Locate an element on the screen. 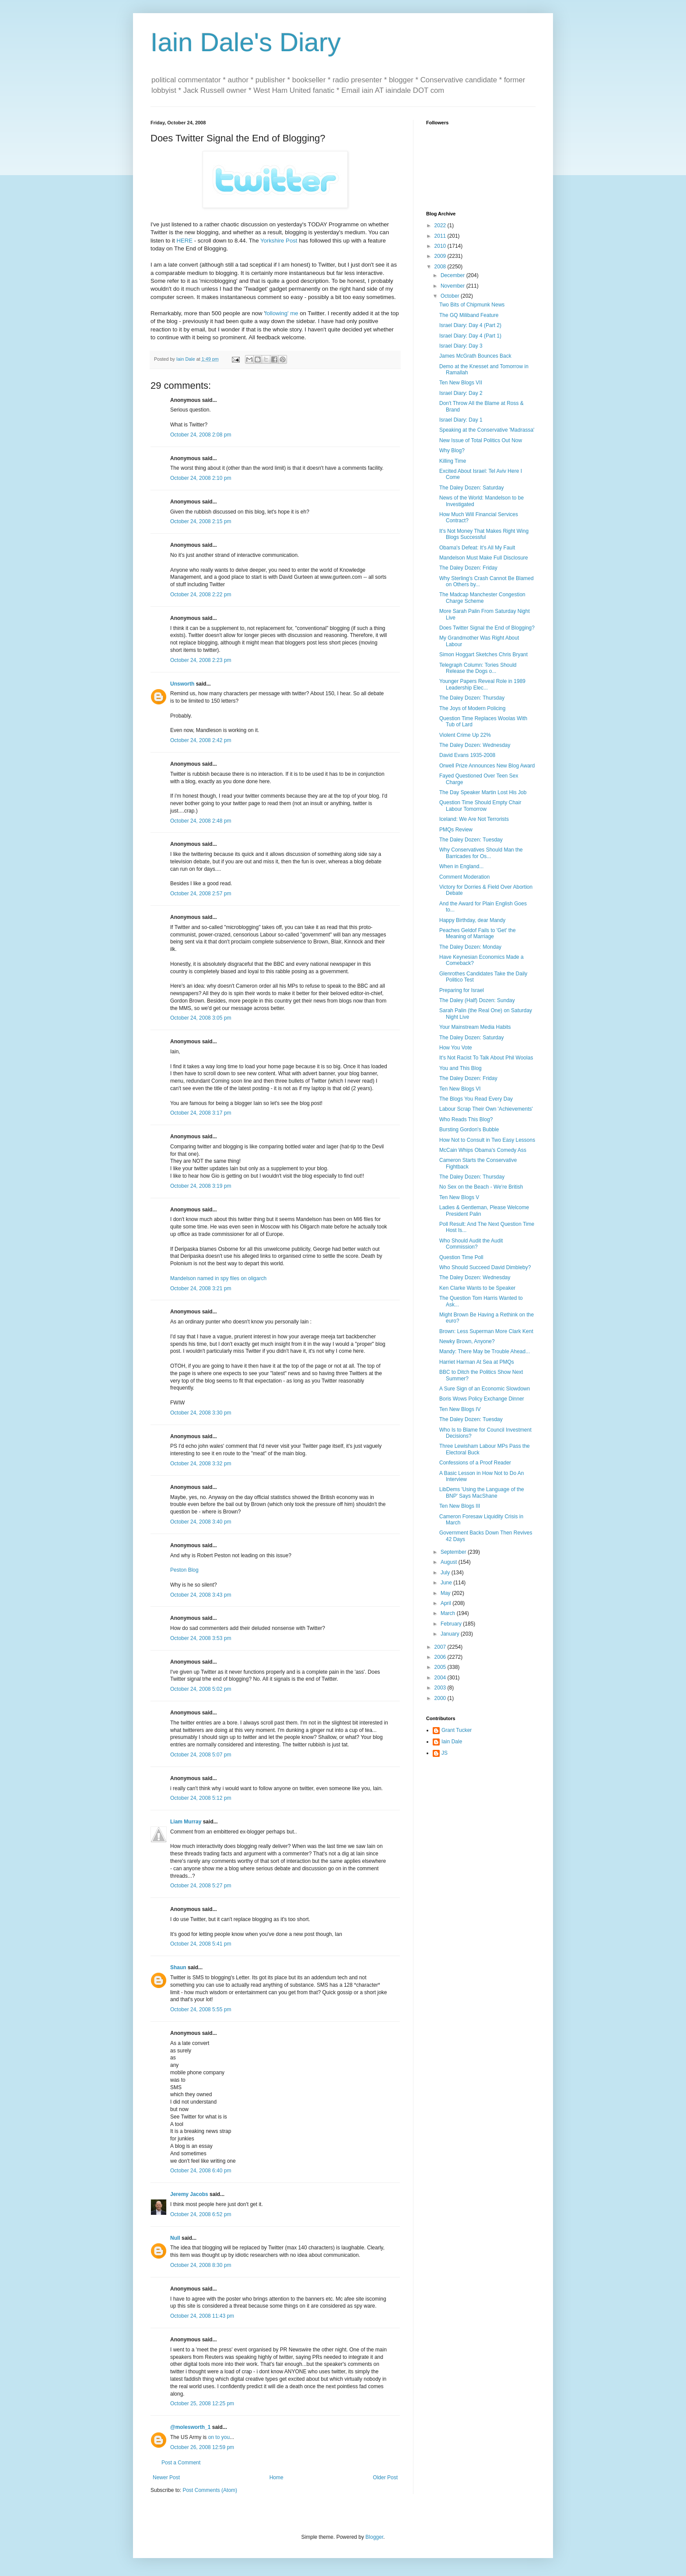  JS is located at coordinates (444, 1753).